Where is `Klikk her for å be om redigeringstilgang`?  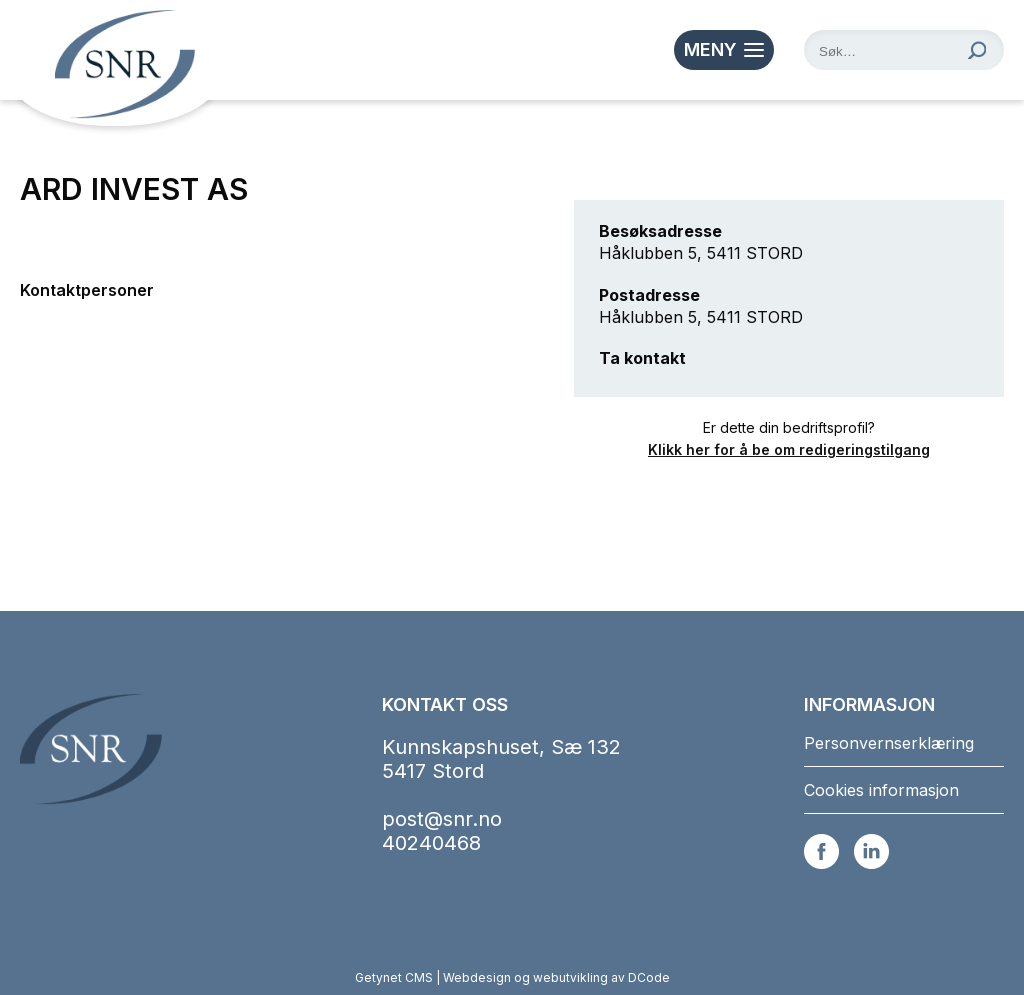
Klikk her for å be om redigeringstilgang is located at coordinates (789, 449).